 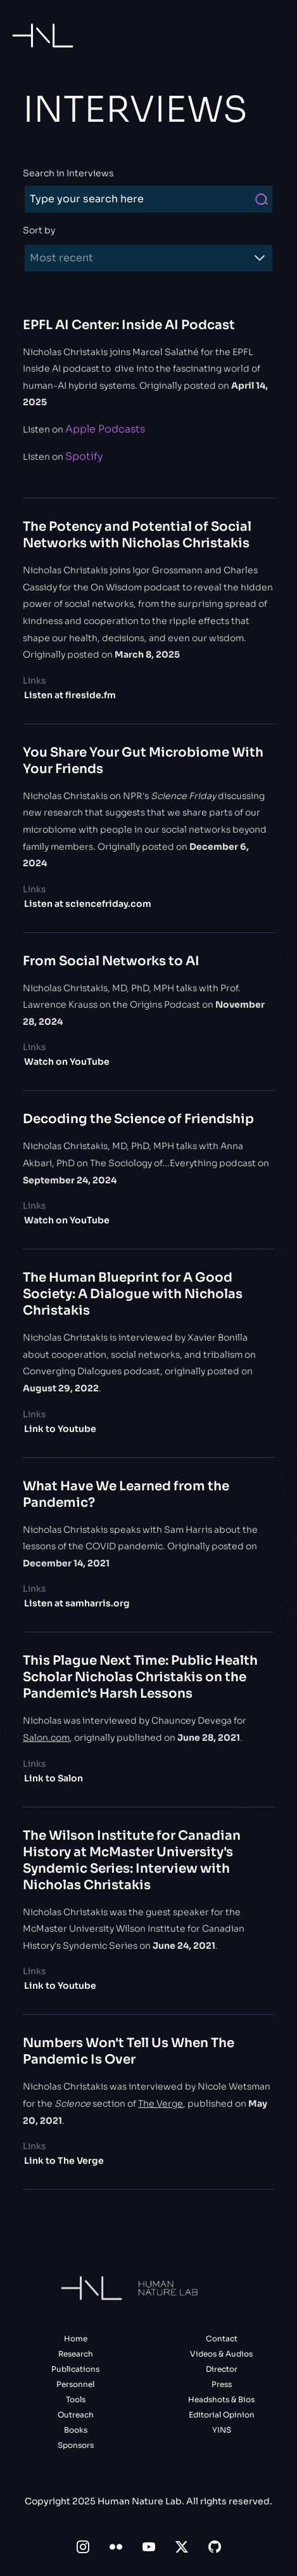 I want to click on Books, so click(x=75, y=2430).